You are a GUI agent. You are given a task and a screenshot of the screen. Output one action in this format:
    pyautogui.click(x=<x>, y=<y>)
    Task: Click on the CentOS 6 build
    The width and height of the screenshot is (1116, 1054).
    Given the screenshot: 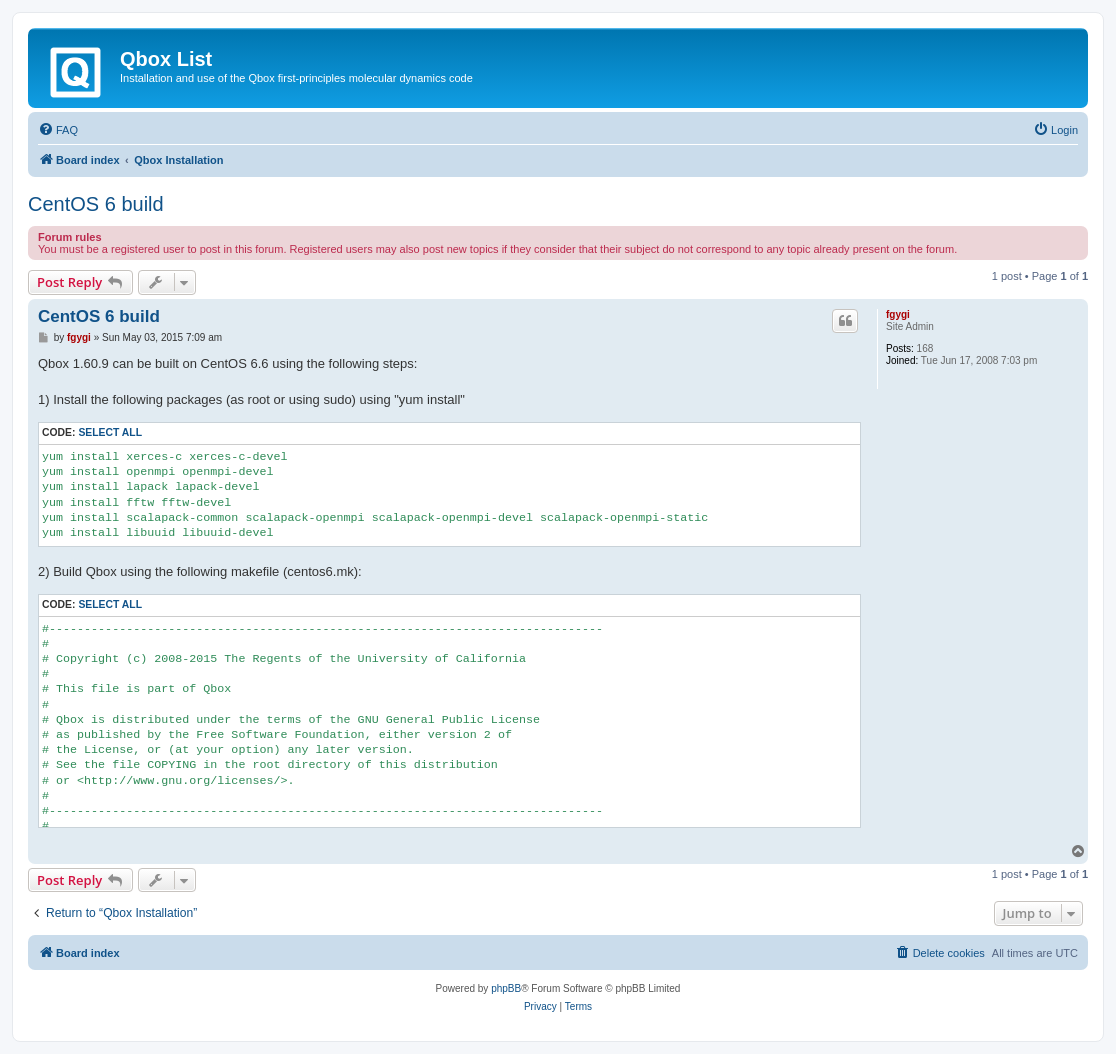 What is the action you would take?
    pyautogui.click(x=96, y=204)
    